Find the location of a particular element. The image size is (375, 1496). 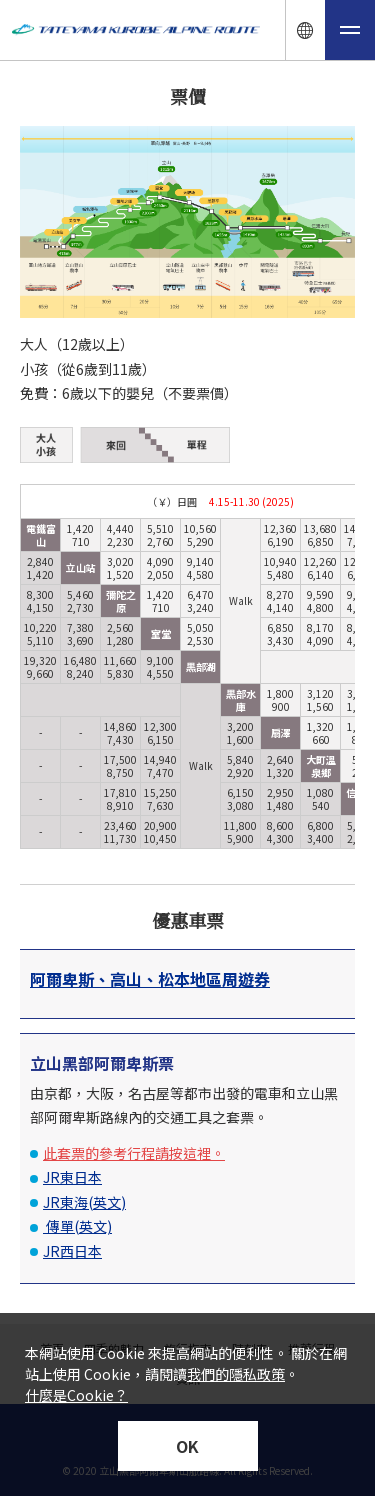

阿爾卑斯、高山、松本地區周遊券 is located at coordinates (150, 979).